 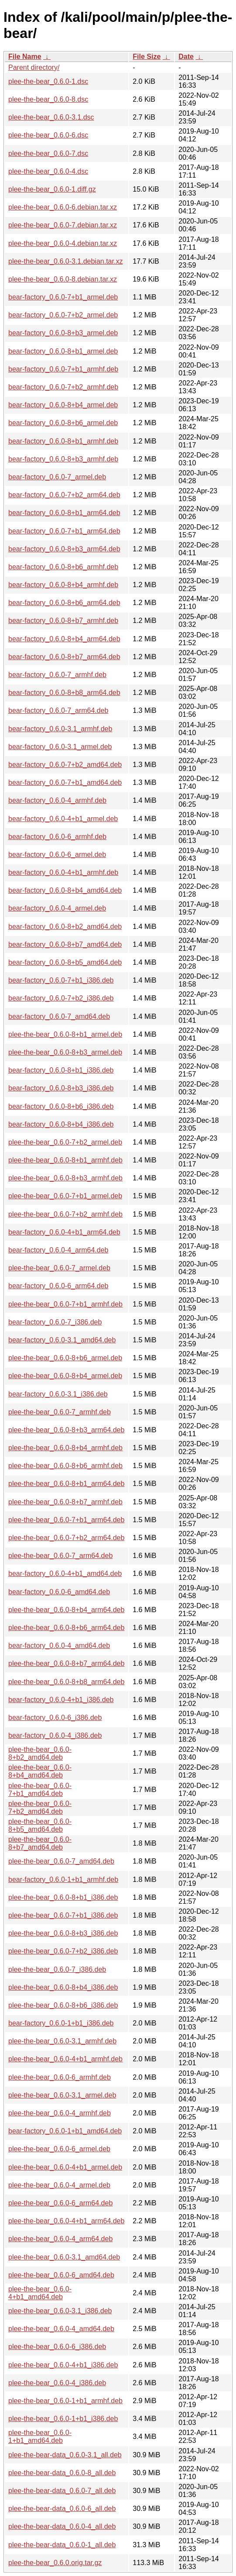 What do you see at coordinates (65, 2131) in the screenshot?
I see `bear-factory_0.6.0-1+b1_amd64.deb` at bounding box center [65, 2131].